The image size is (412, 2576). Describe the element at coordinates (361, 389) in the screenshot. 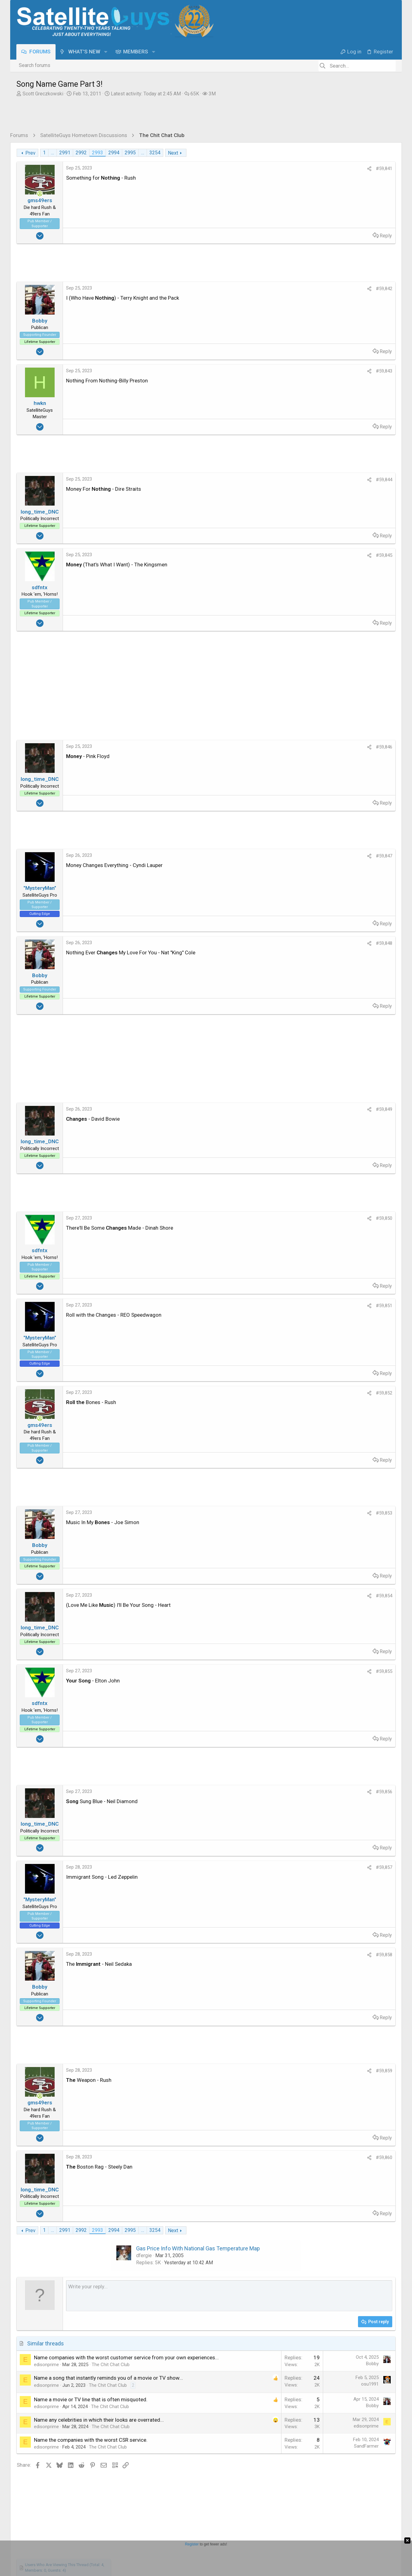

I see `-Jim- [-Jim- read last seen: Apr 13, 2025 at 2:52 PM]` at that location.